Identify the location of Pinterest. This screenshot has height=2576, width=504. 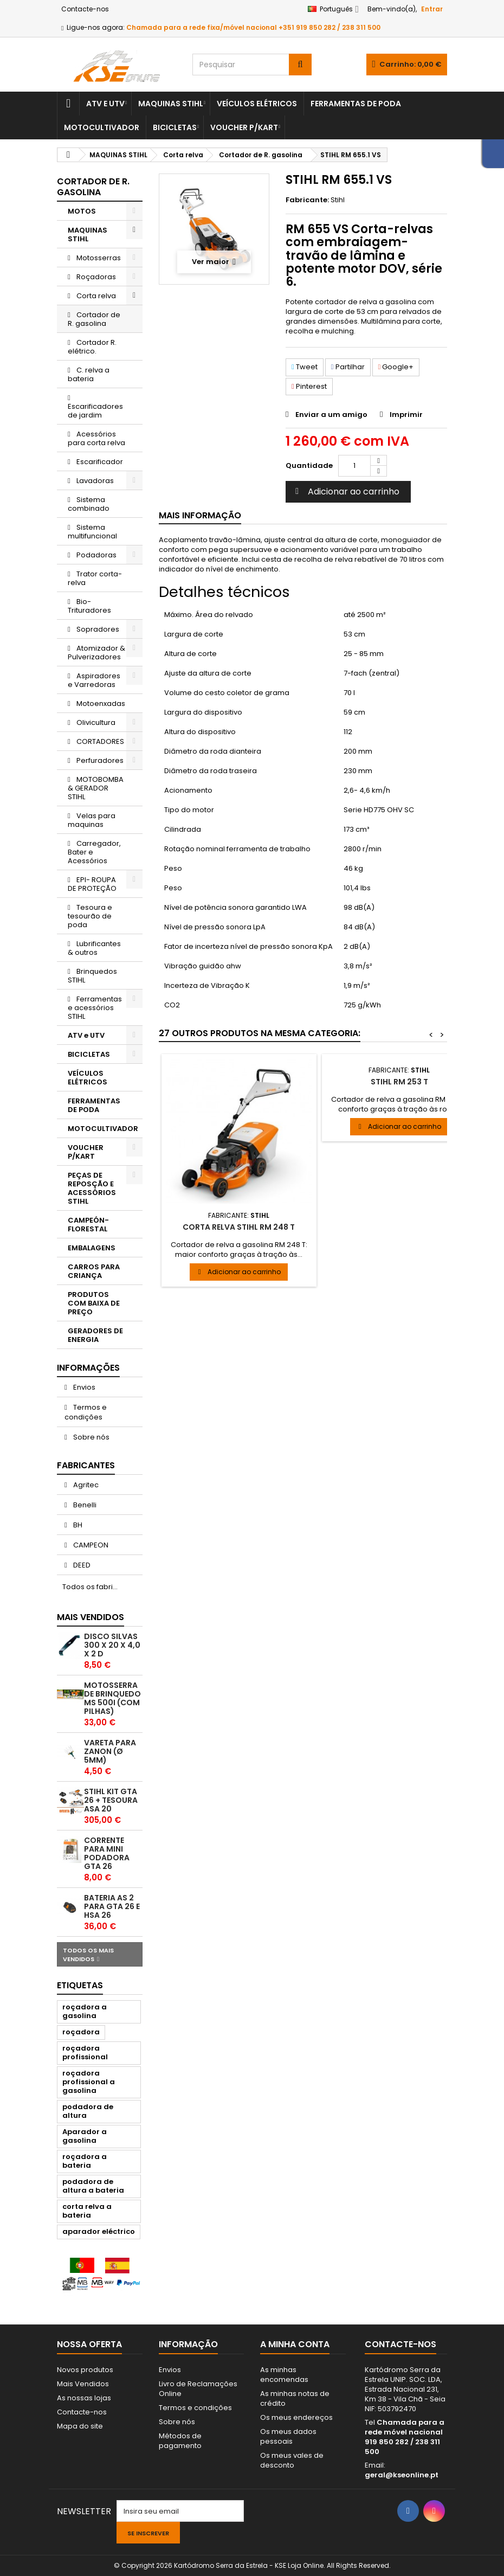
(309, 386).